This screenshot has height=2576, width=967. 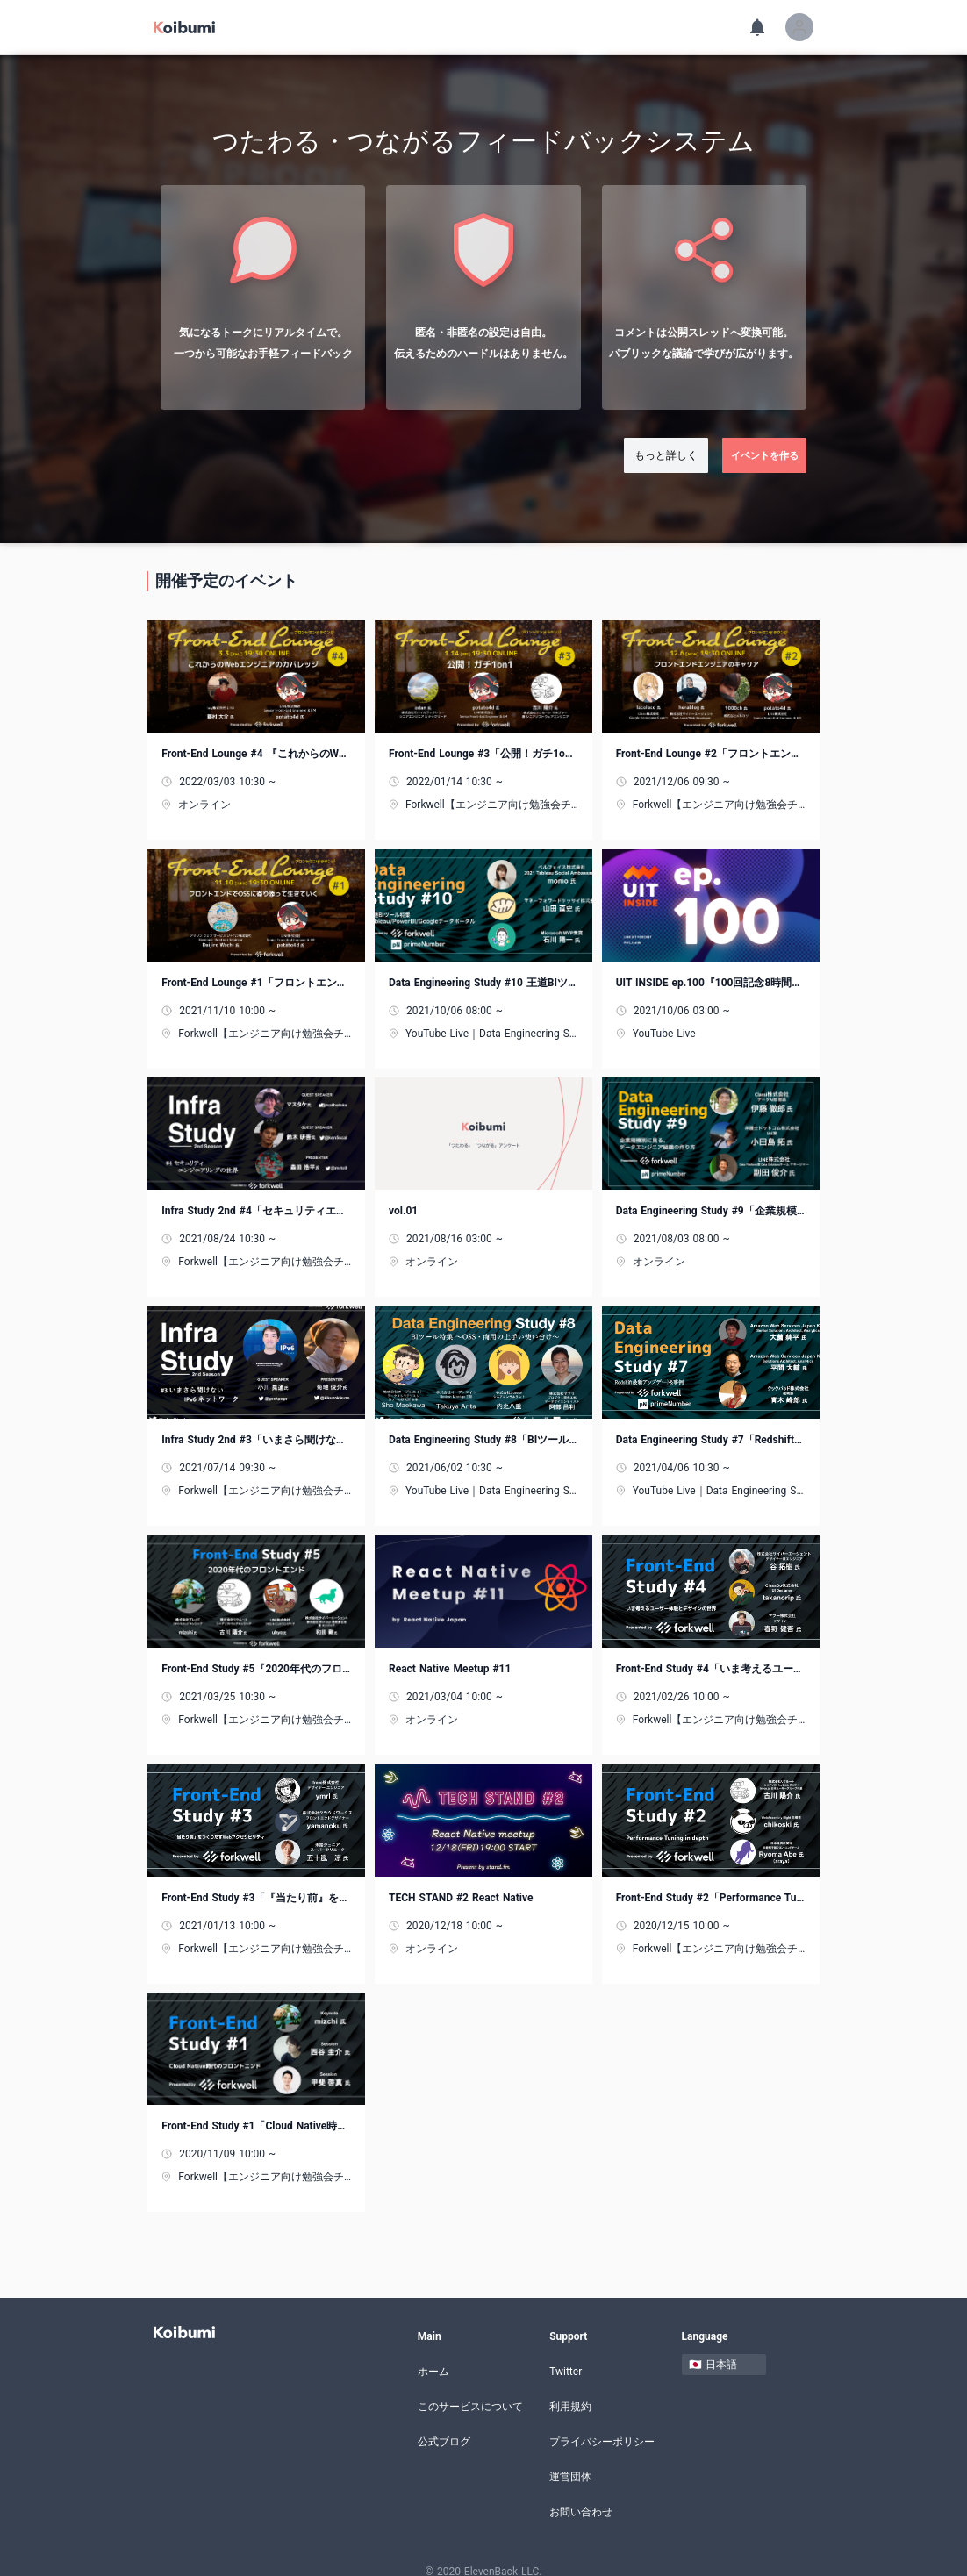 What do you see at coordinates (444, 2425) in the screenshot?
I see `公式ブログ` at bounding box center [444, 2425].